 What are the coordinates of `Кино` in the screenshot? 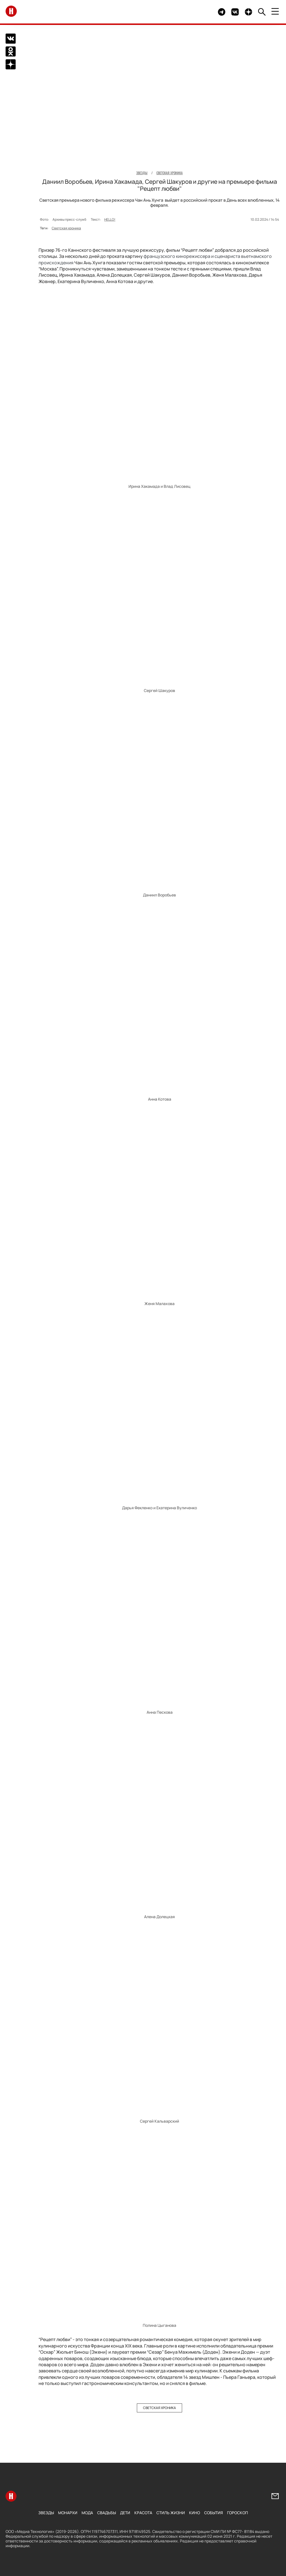 It's located at (194, 2512).